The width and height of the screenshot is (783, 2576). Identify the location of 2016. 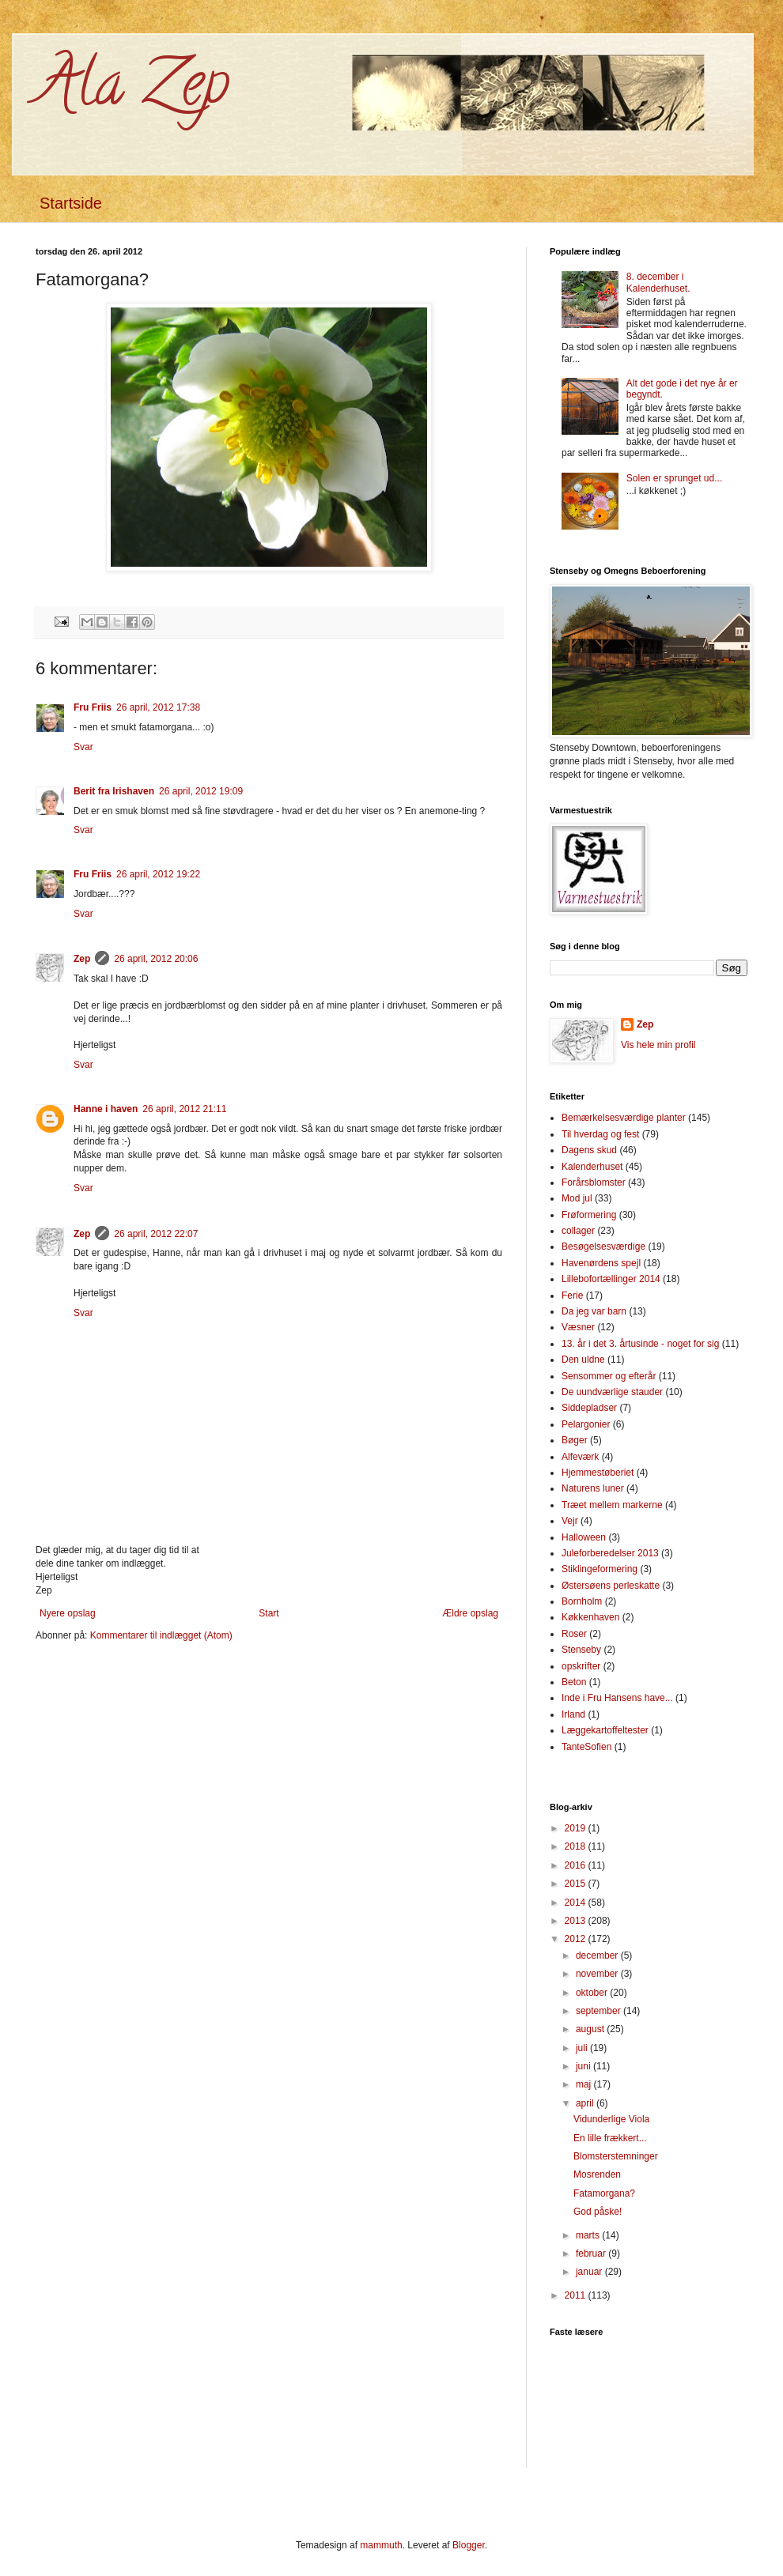
(576, 1865).